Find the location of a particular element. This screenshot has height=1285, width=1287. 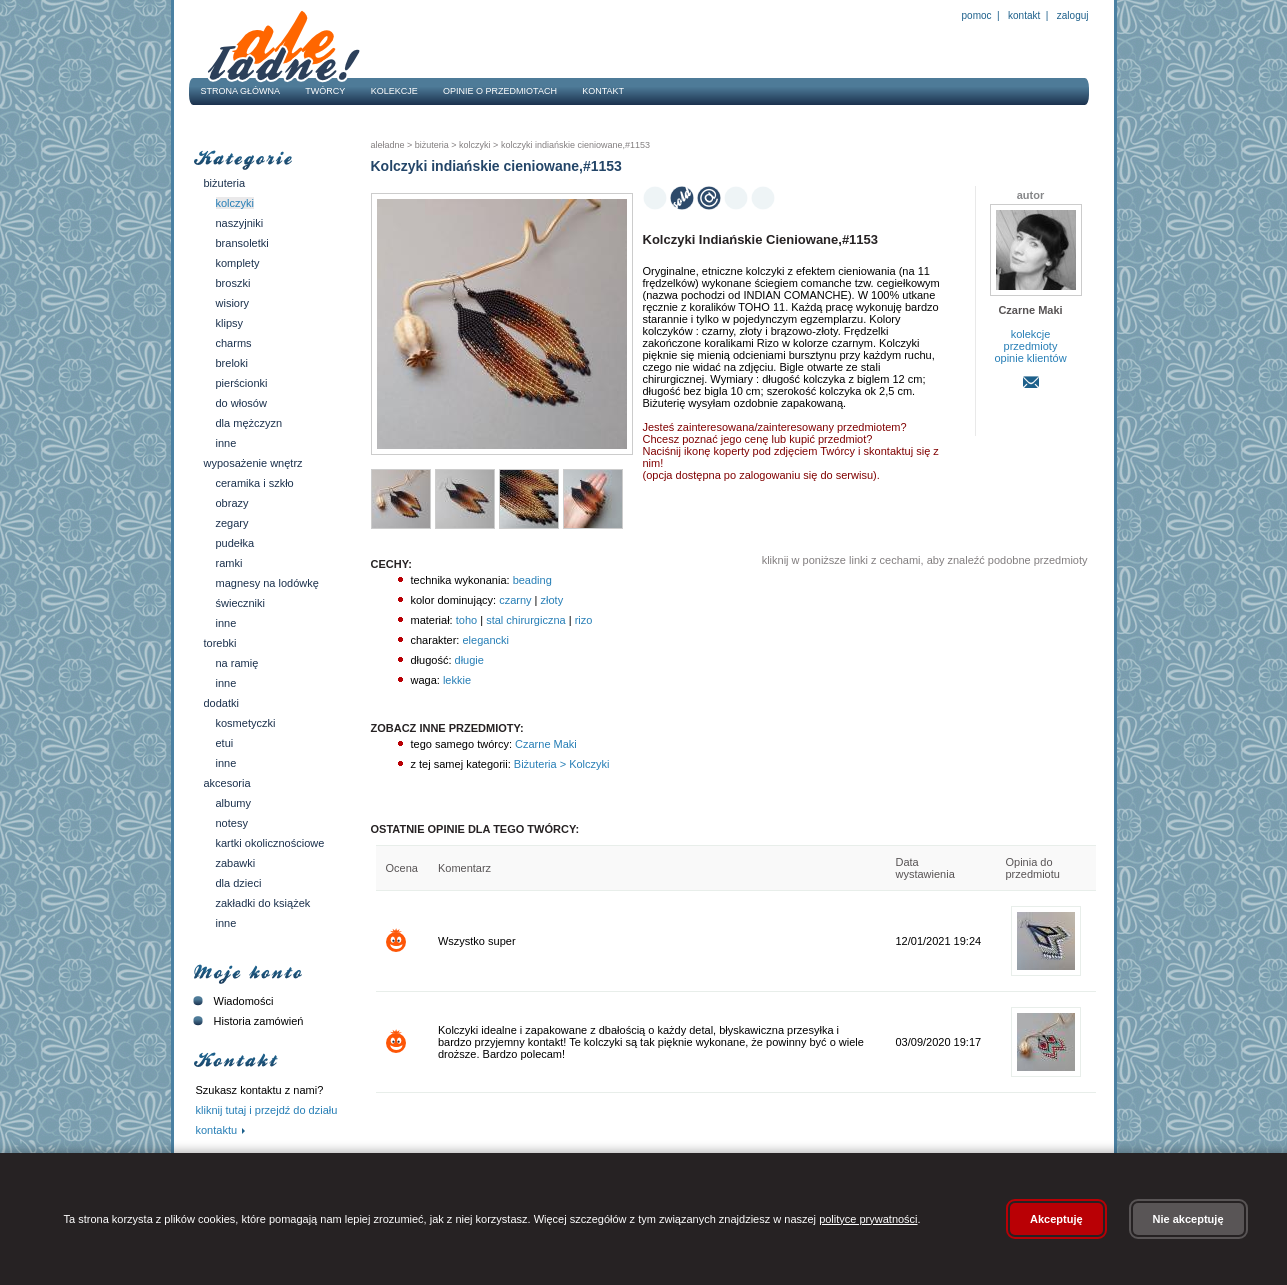

opinie klientów is located at coordinates (1030, 358).